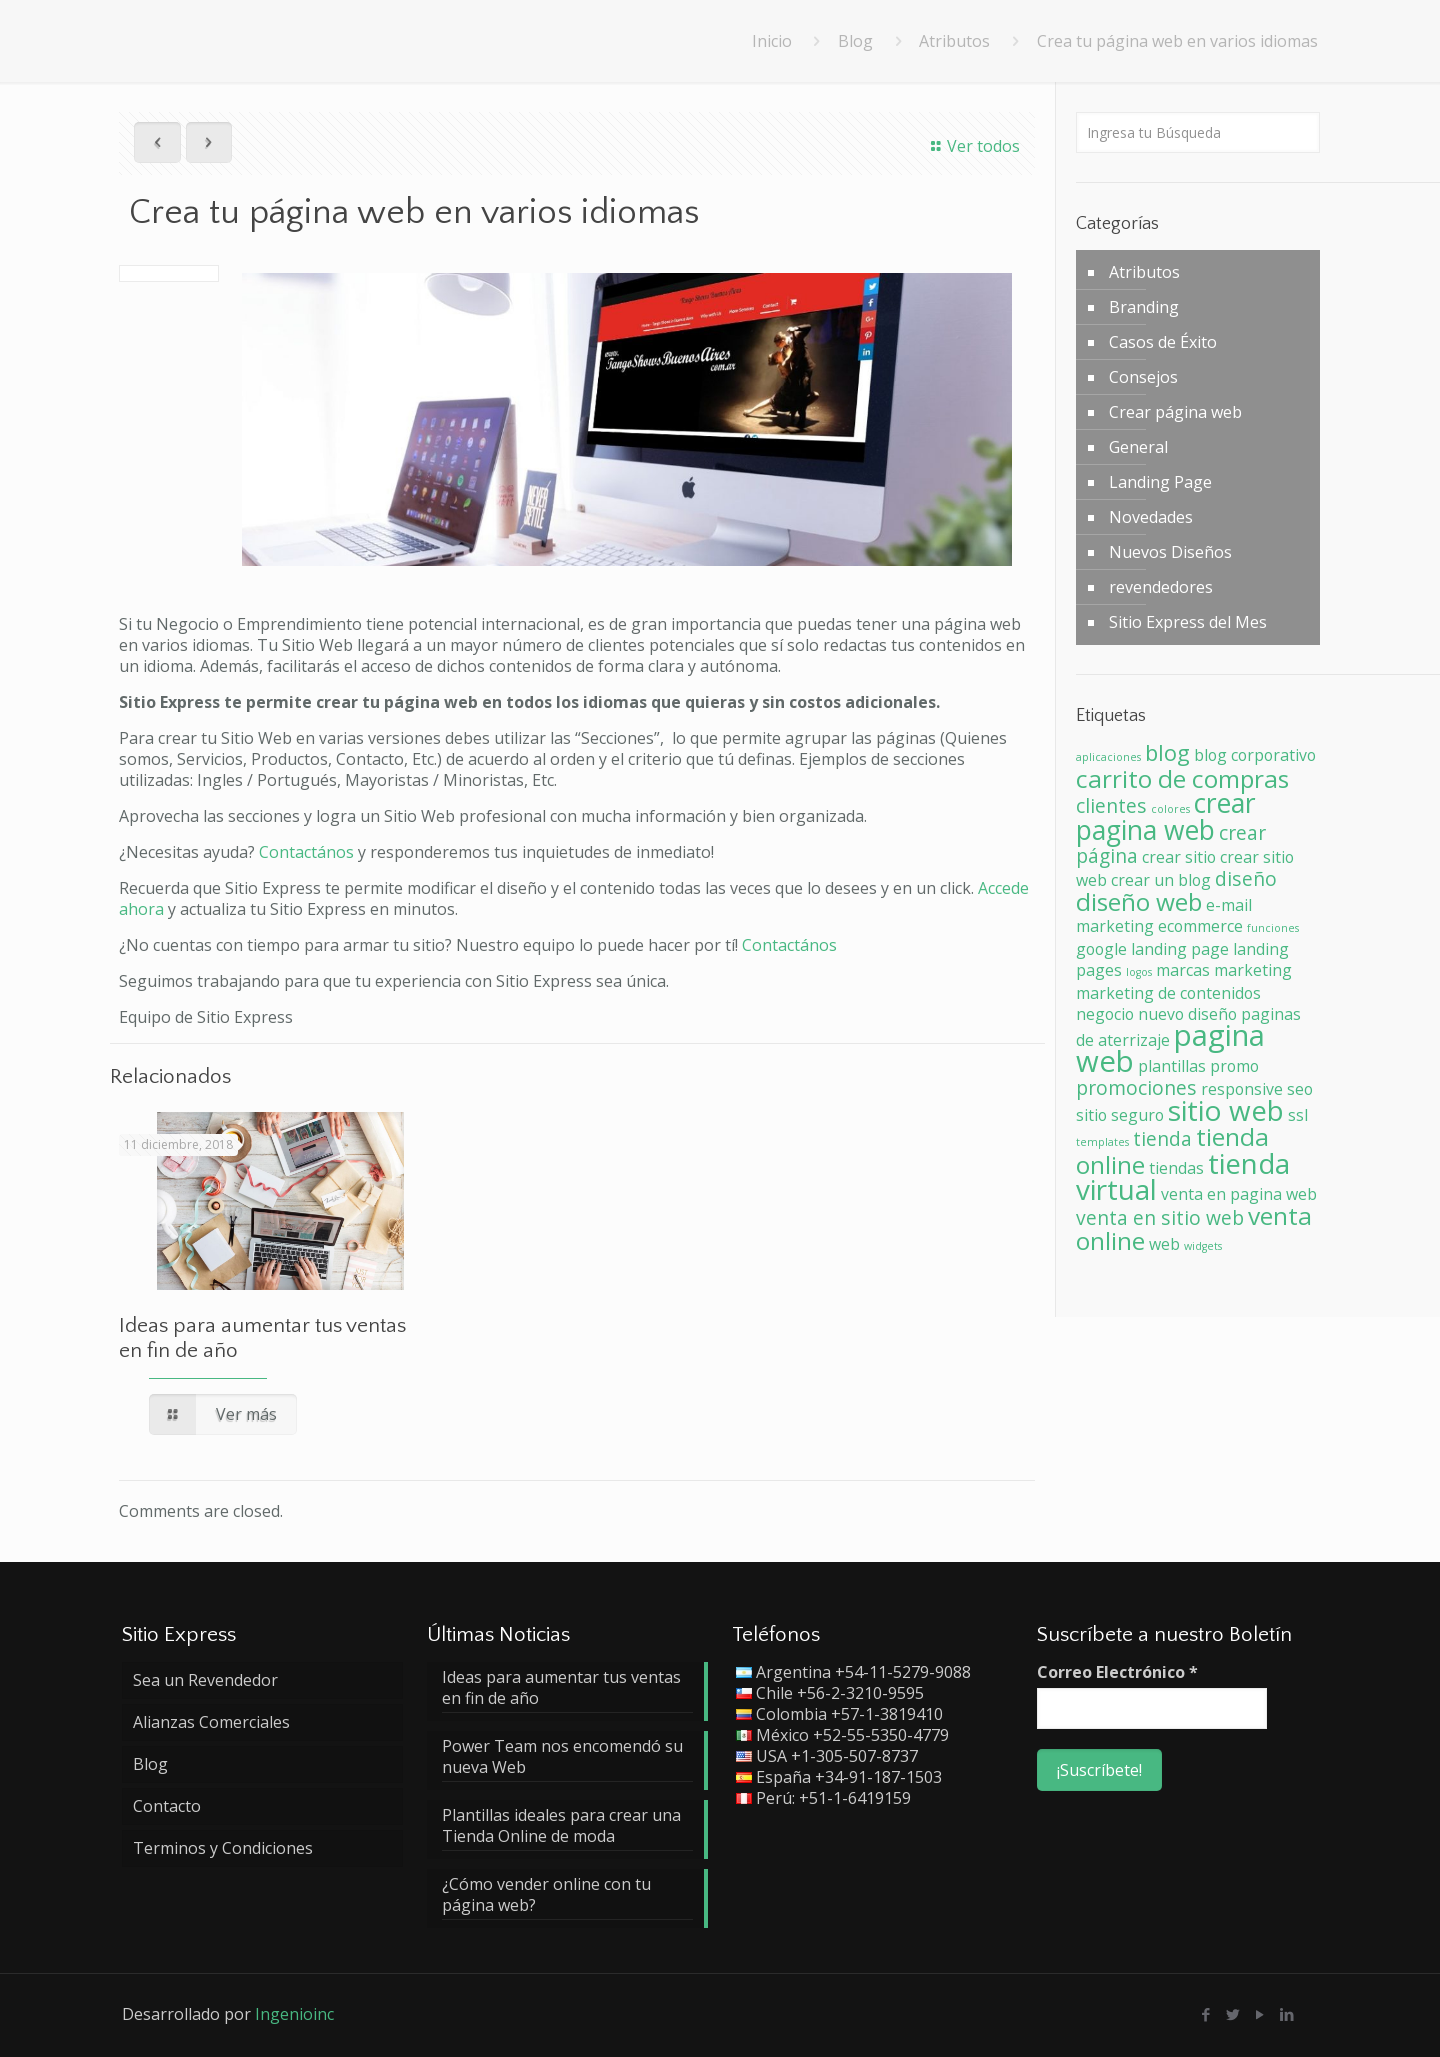  What do you see at coordinates (954, 41) in the screenshot?
I see `Atributos` at bounding box center [954, 41].